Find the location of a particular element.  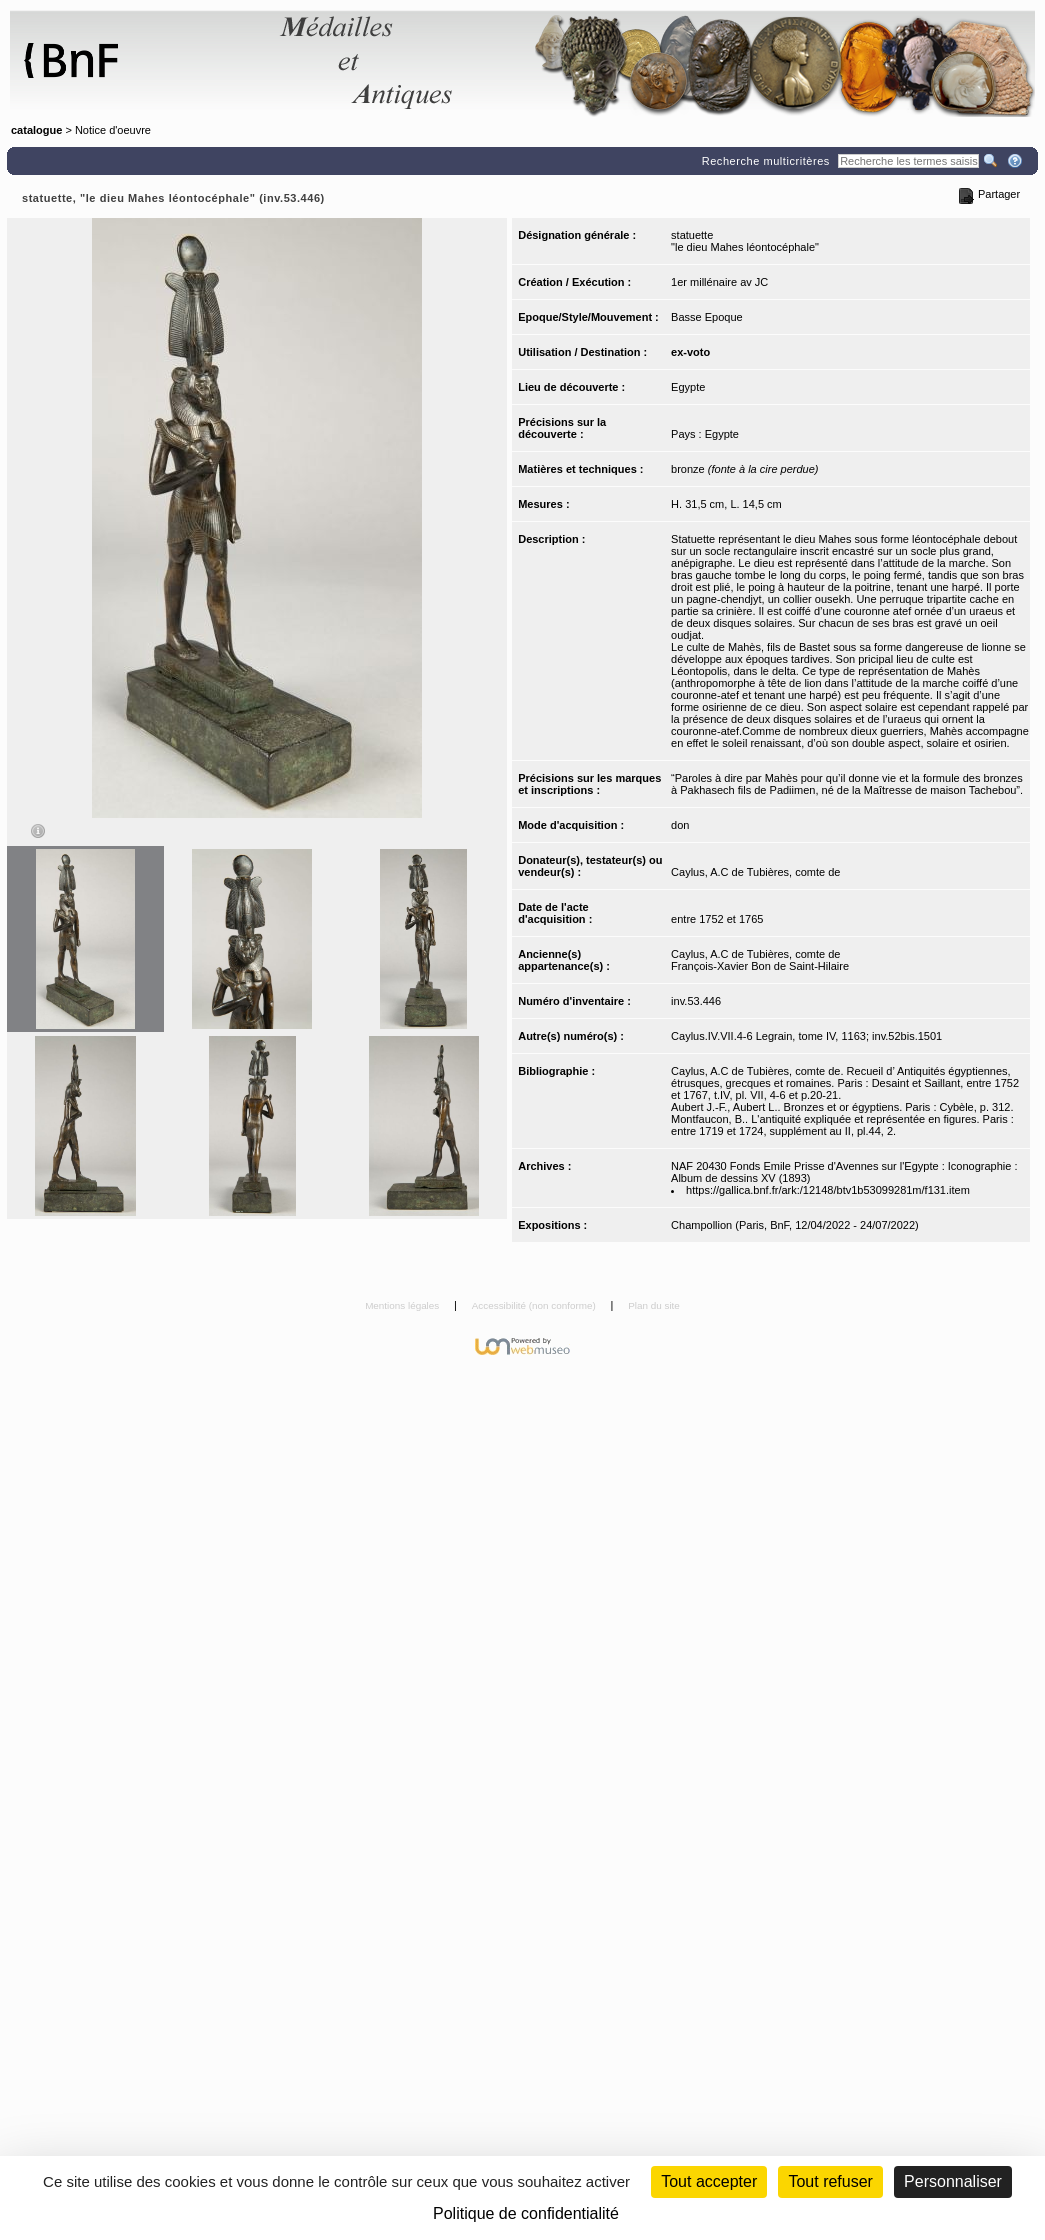

Egypte is located at coordinates (688, 387).